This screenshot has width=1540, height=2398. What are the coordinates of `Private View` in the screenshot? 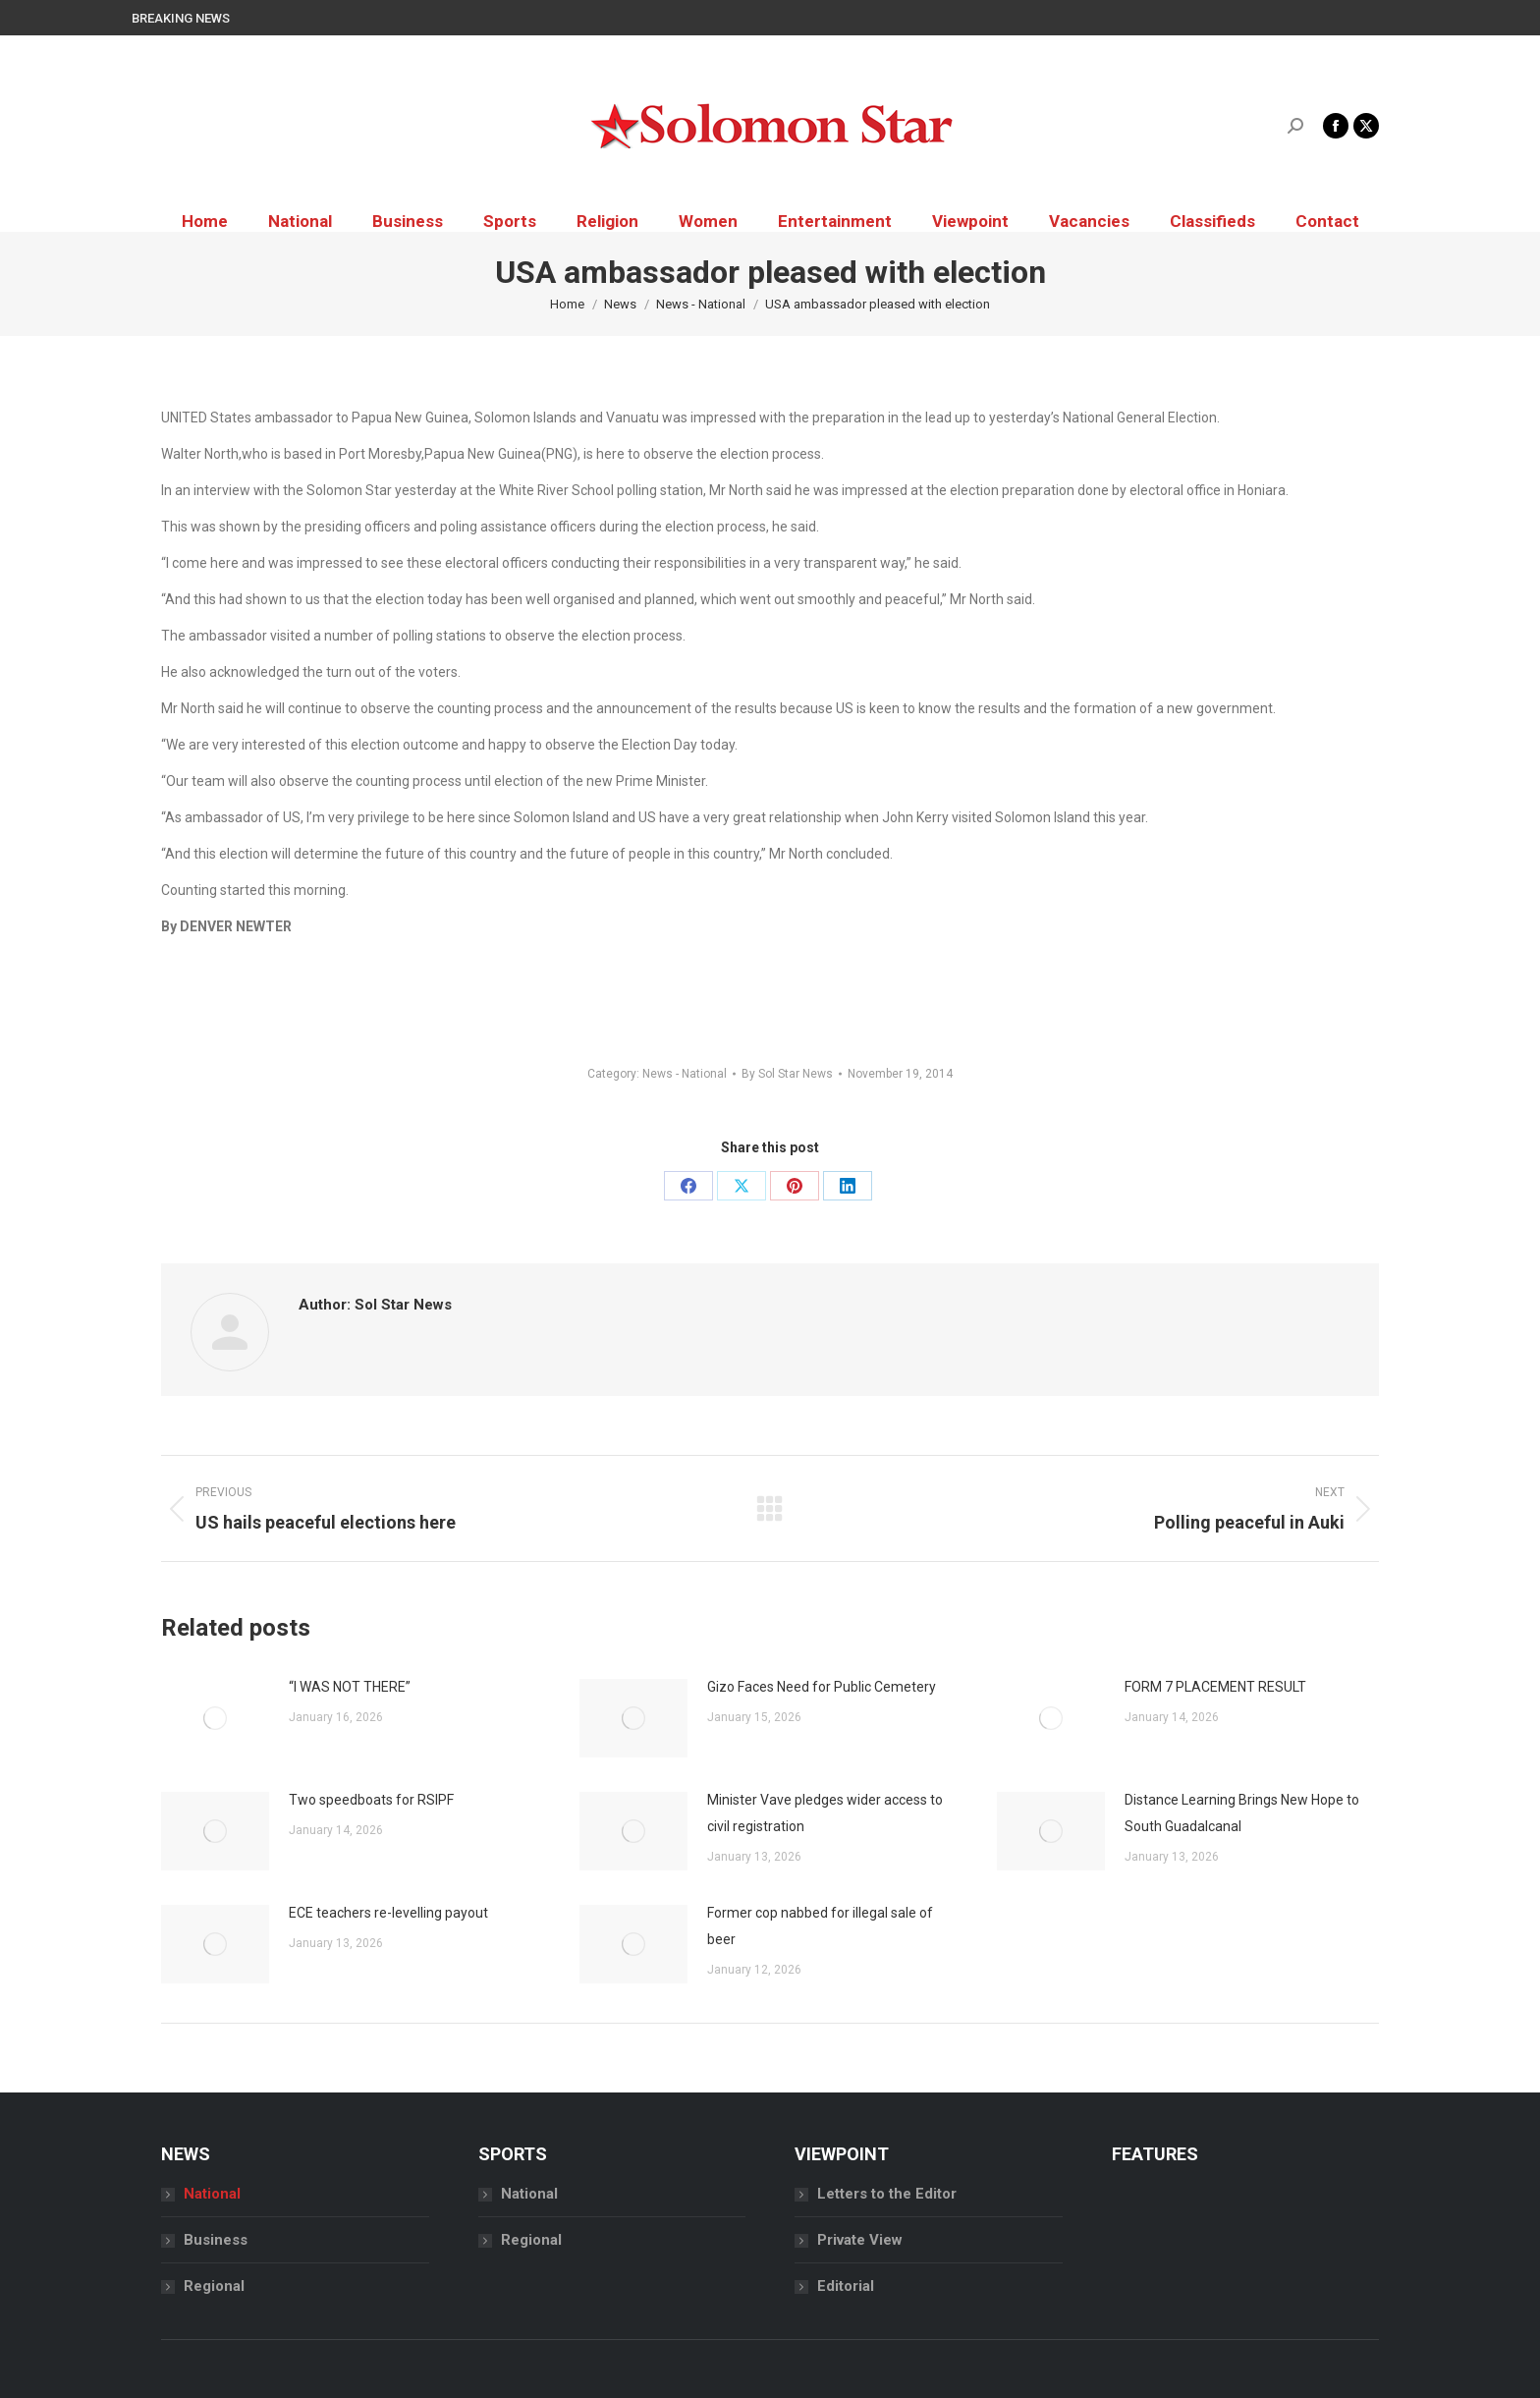 It's located at (860, 2240).